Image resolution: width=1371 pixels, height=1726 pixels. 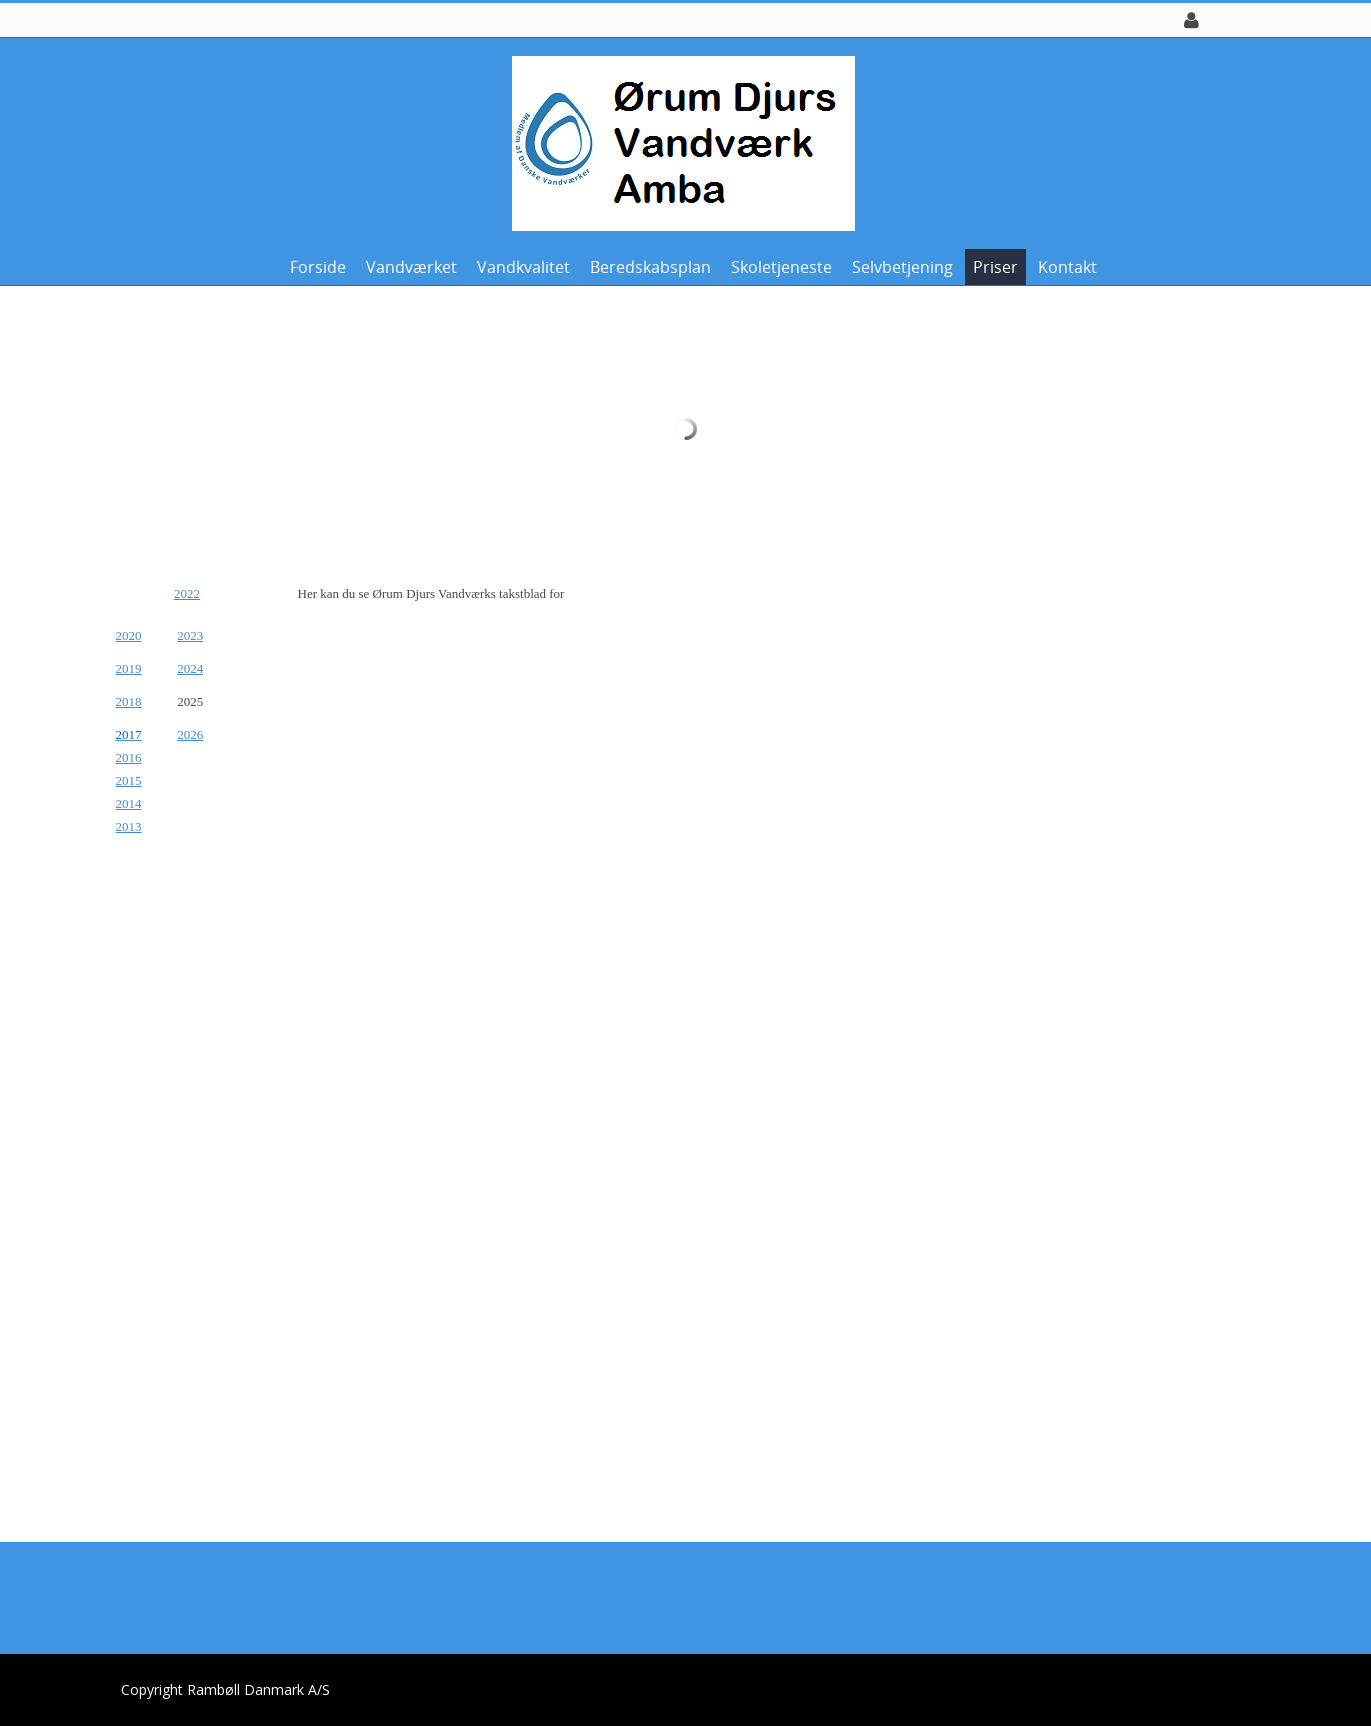 I want to click on Kontakt, so click(x=1067, y=267).